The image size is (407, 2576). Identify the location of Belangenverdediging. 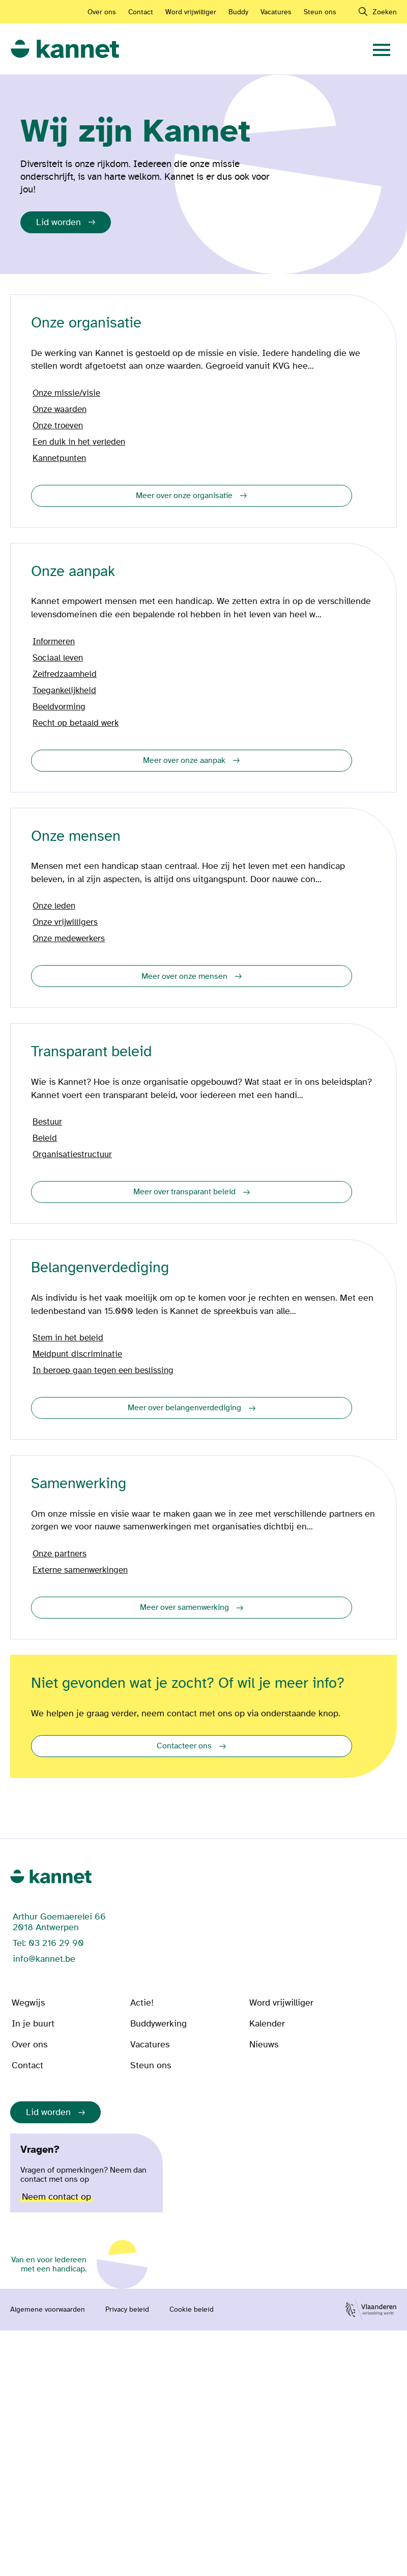
(100, 1267).